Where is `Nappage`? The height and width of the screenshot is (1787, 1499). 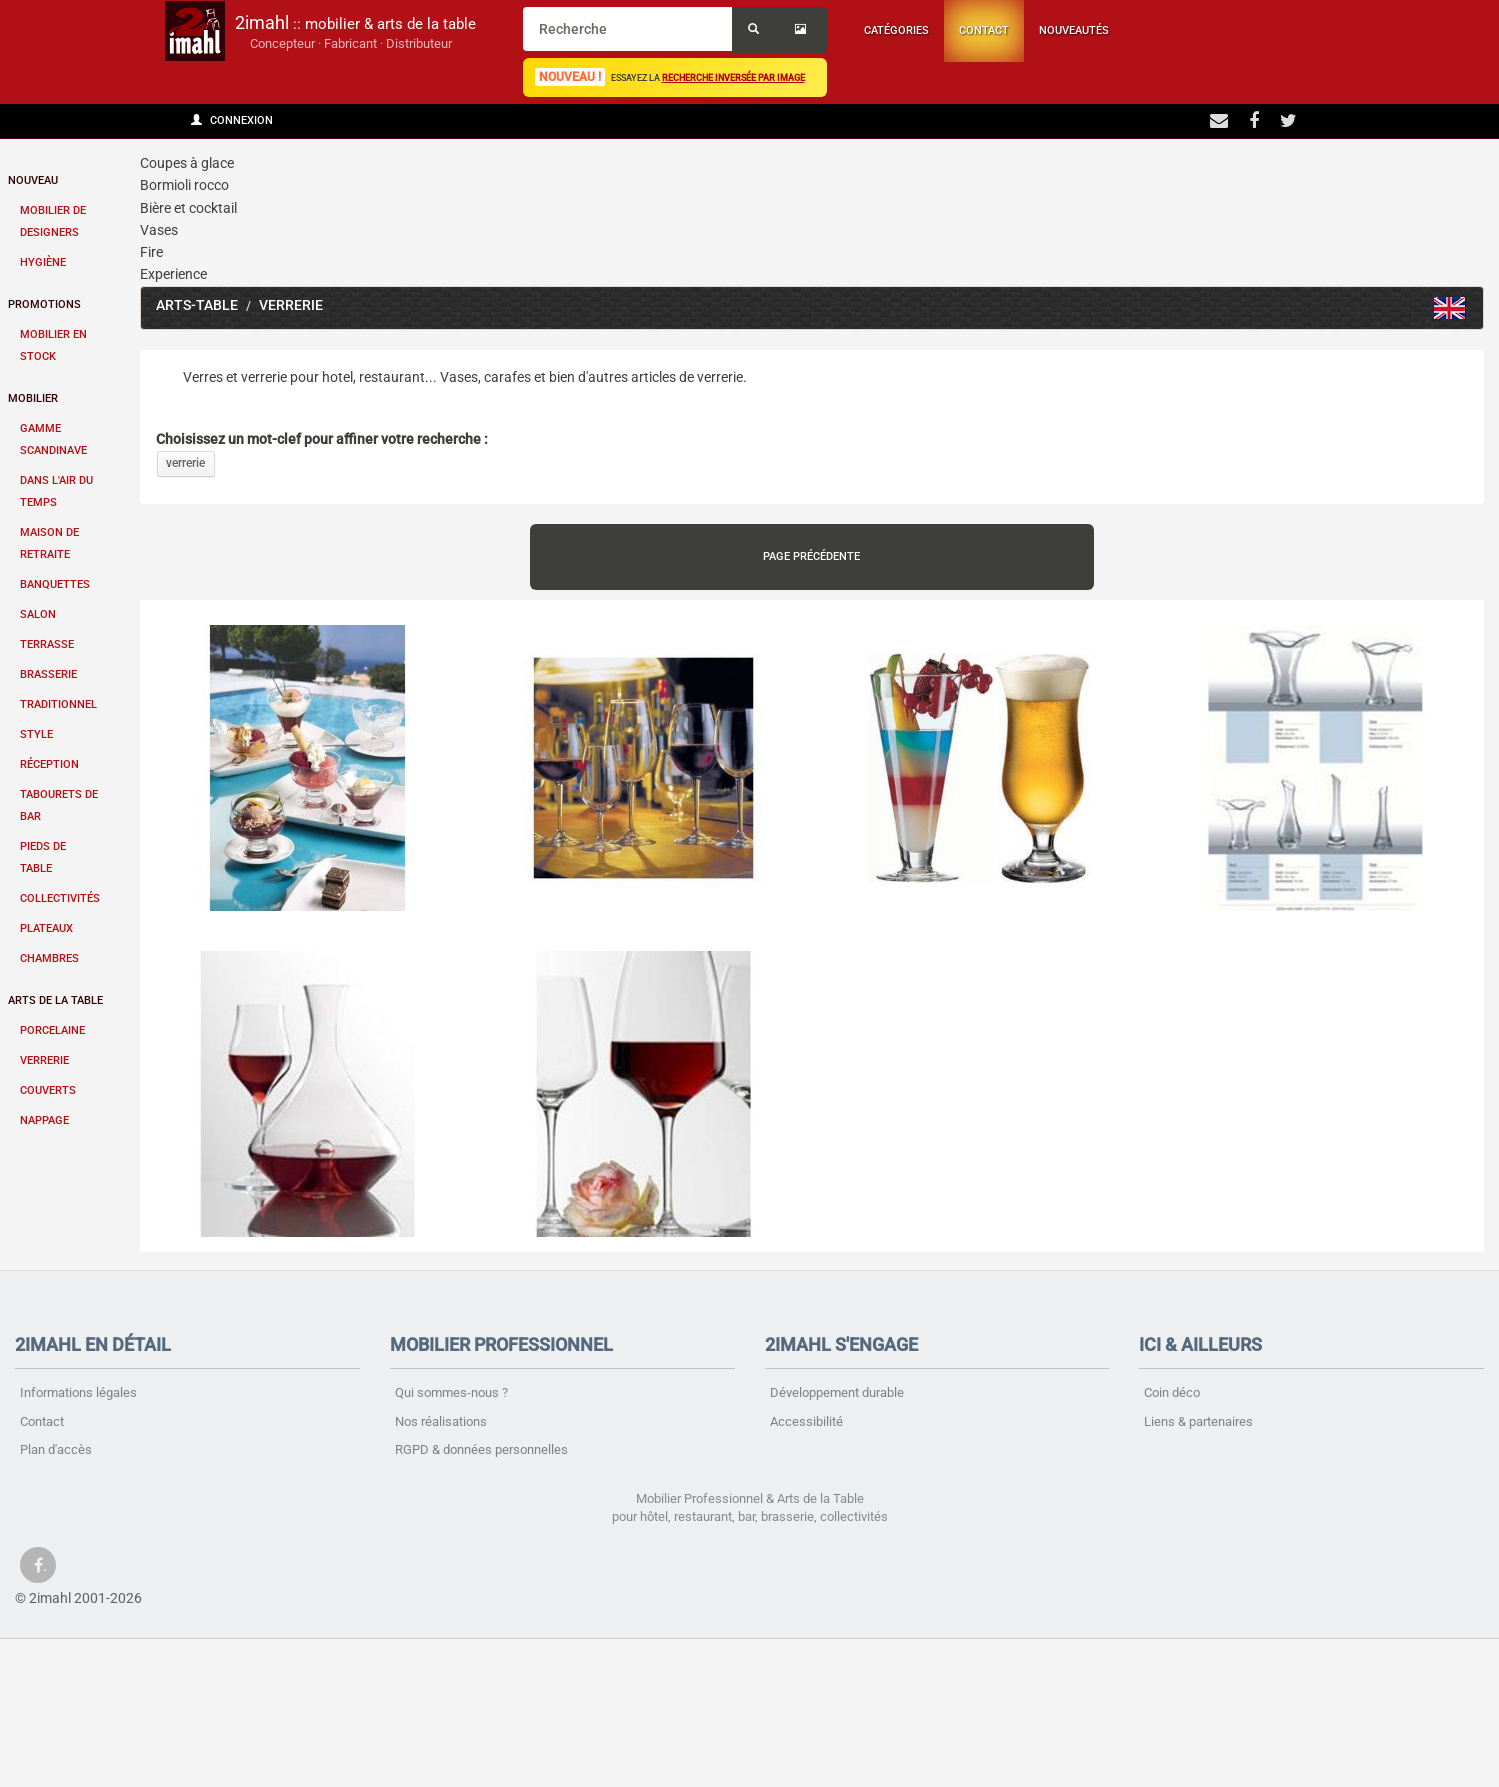 Nappage is located at coordinates (44, 1120).